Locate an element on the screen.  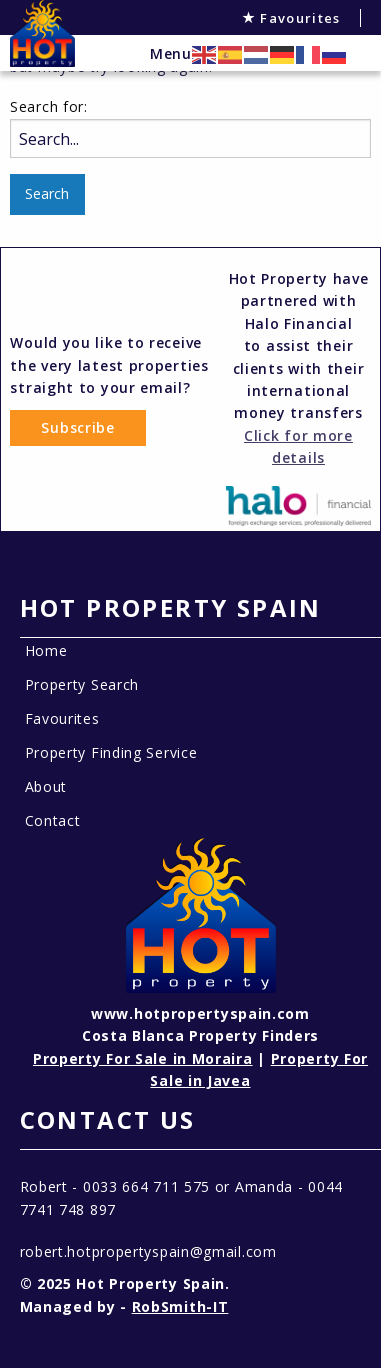
Menu is located at coordinates (171, 53).